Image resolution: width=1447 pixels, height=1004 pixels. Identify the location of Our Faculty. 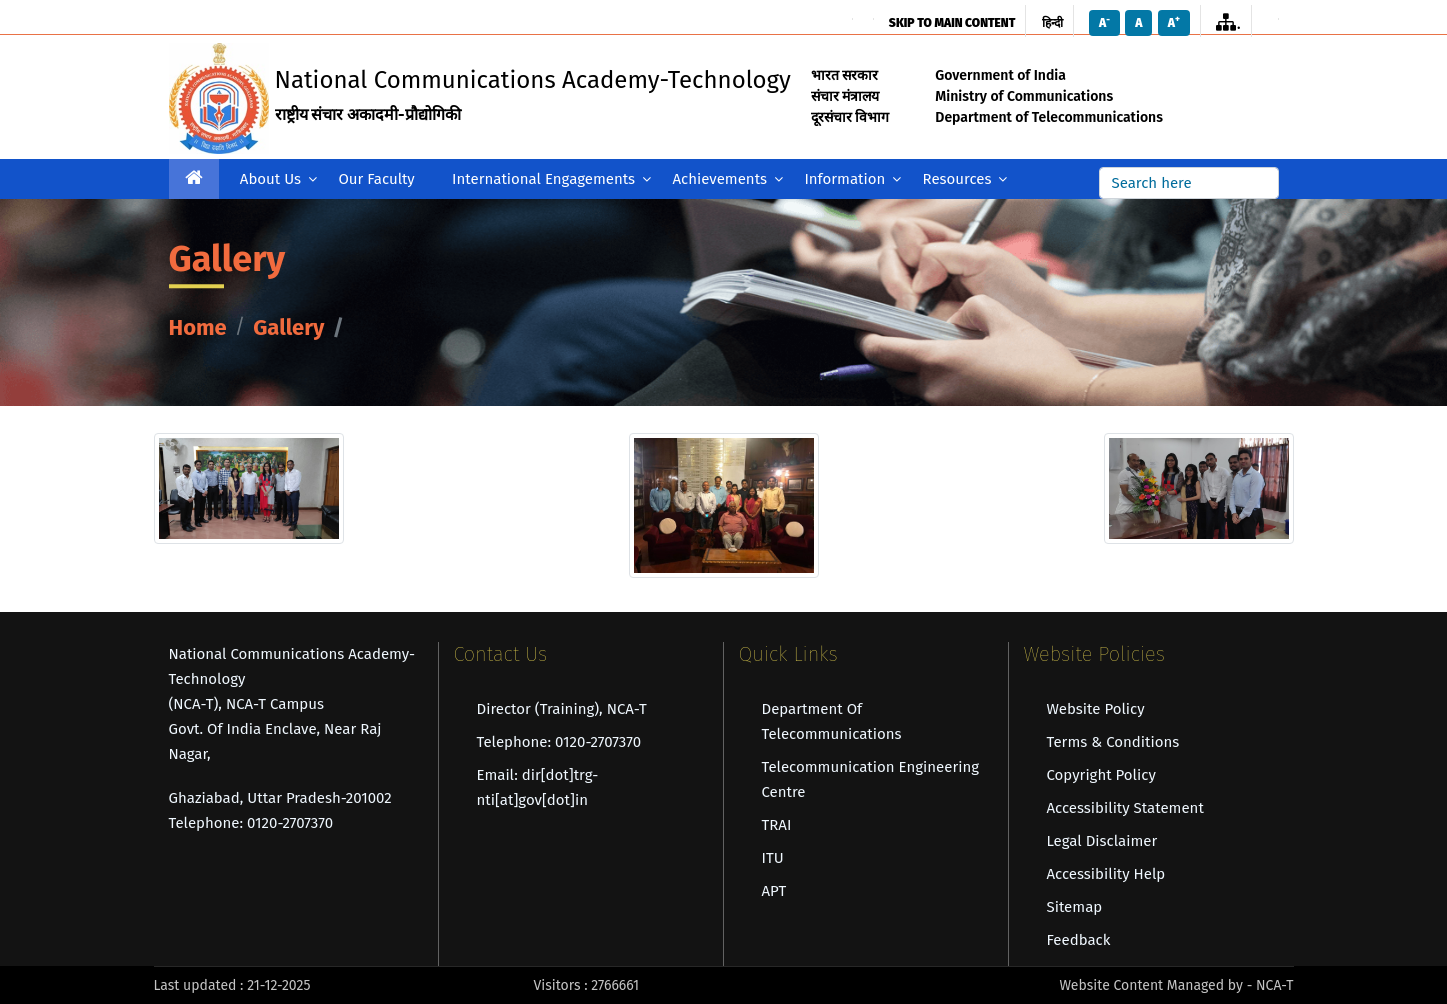
(376, 179).